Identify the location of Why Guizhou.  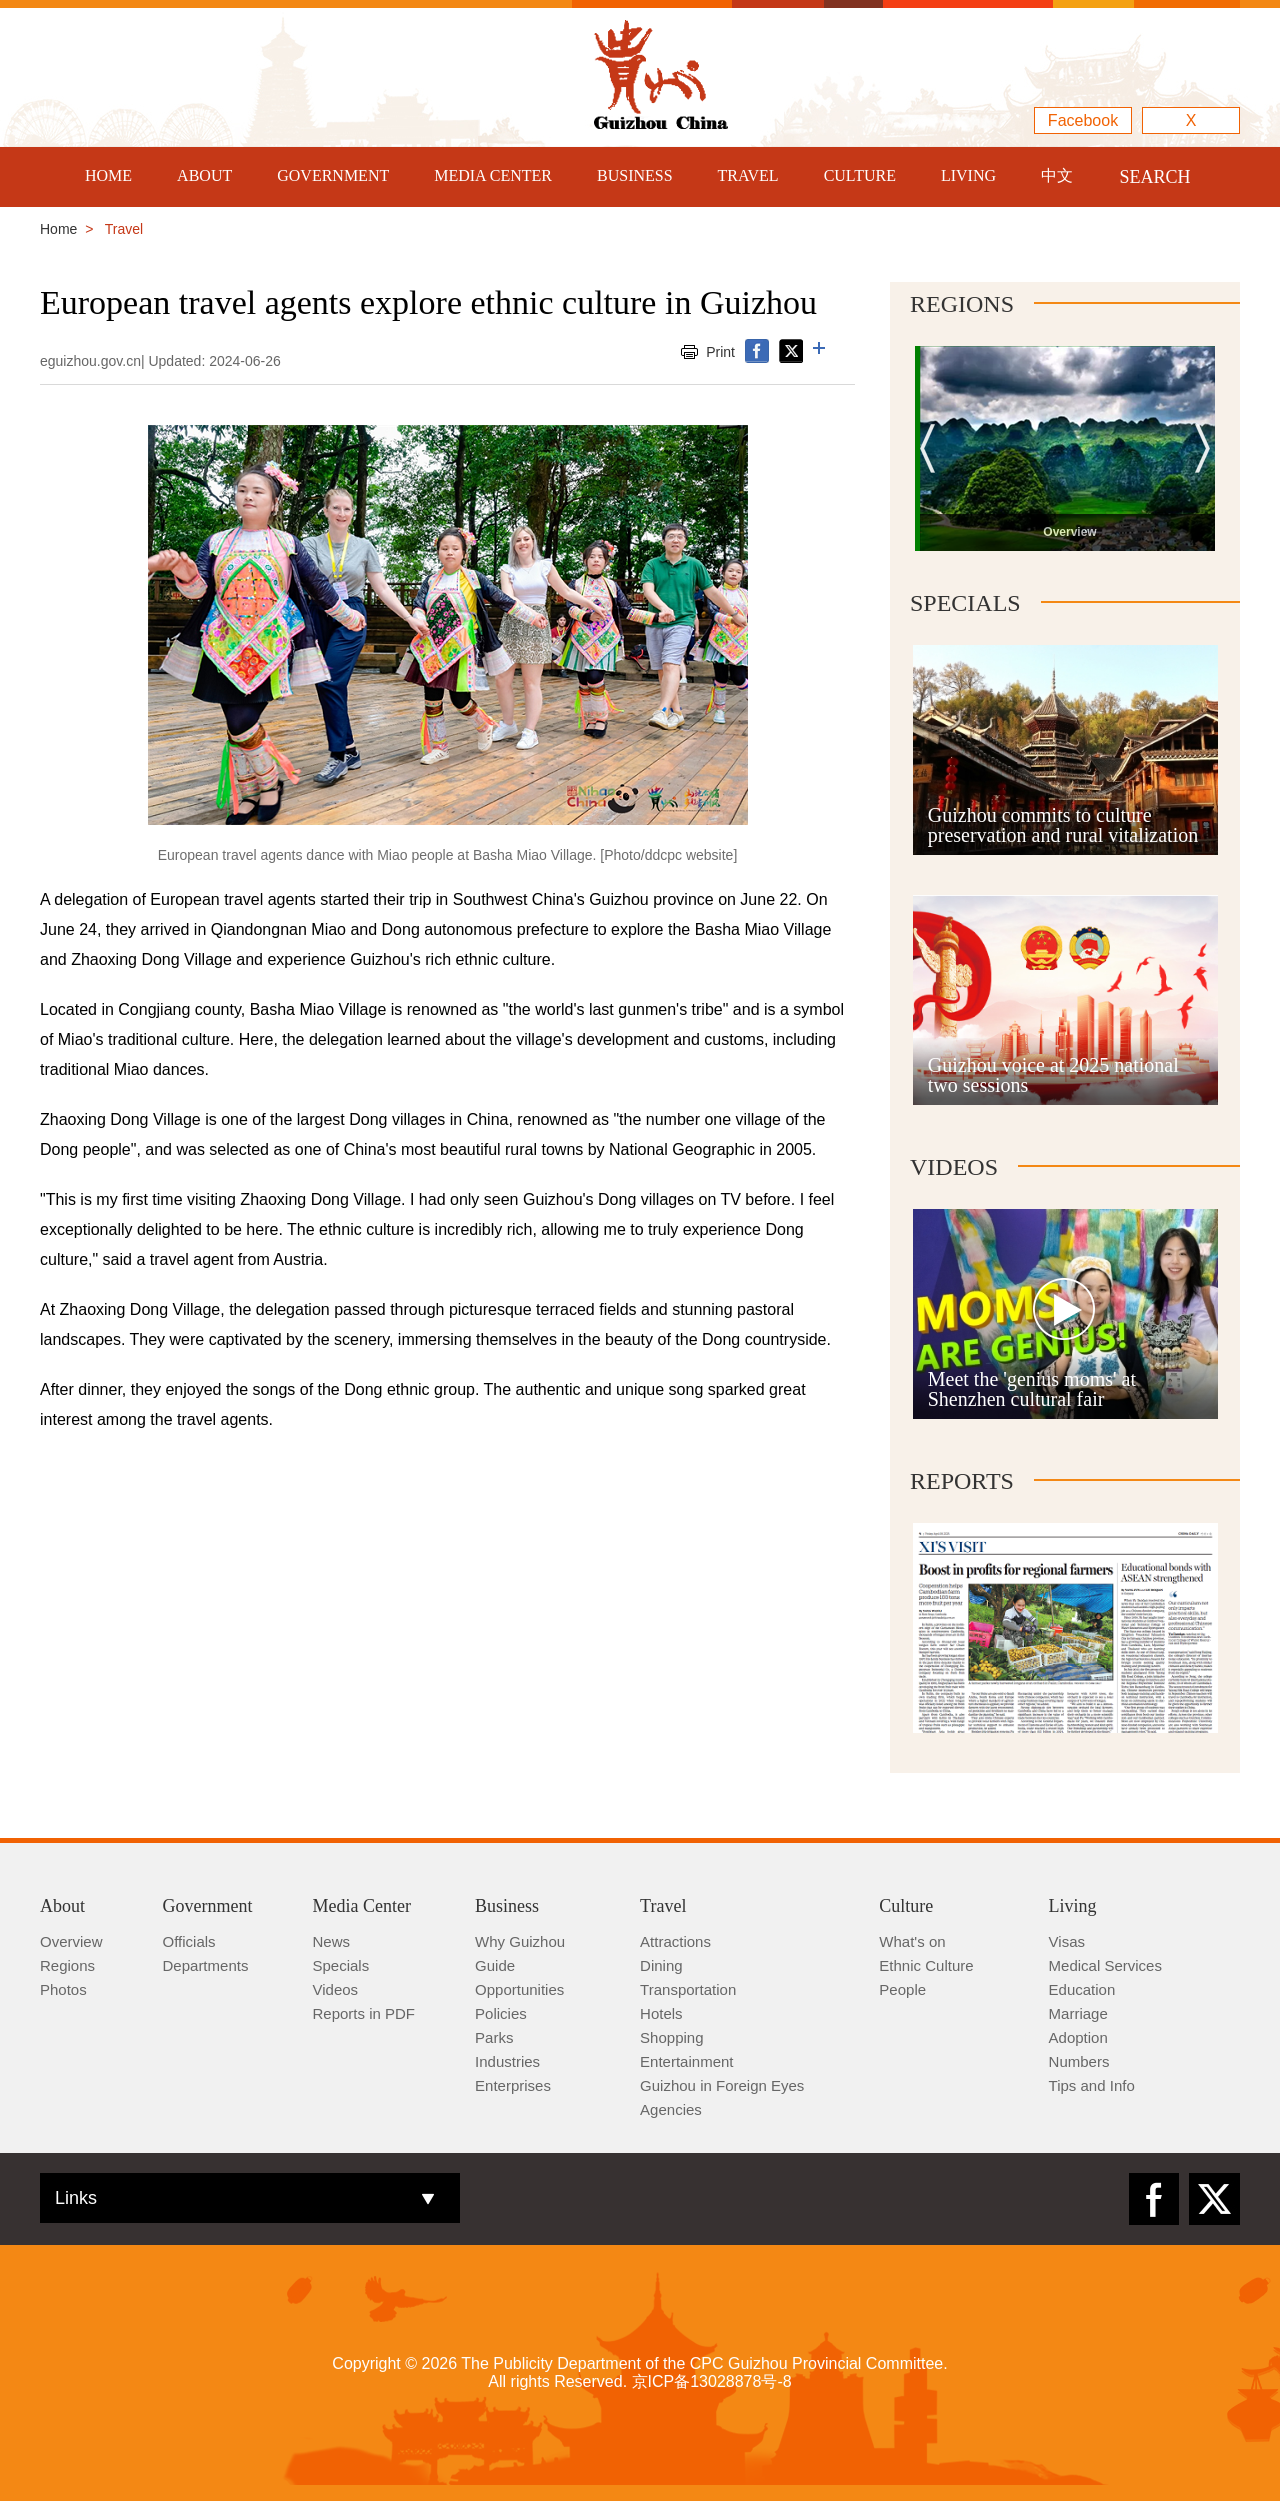
(520, 1941).